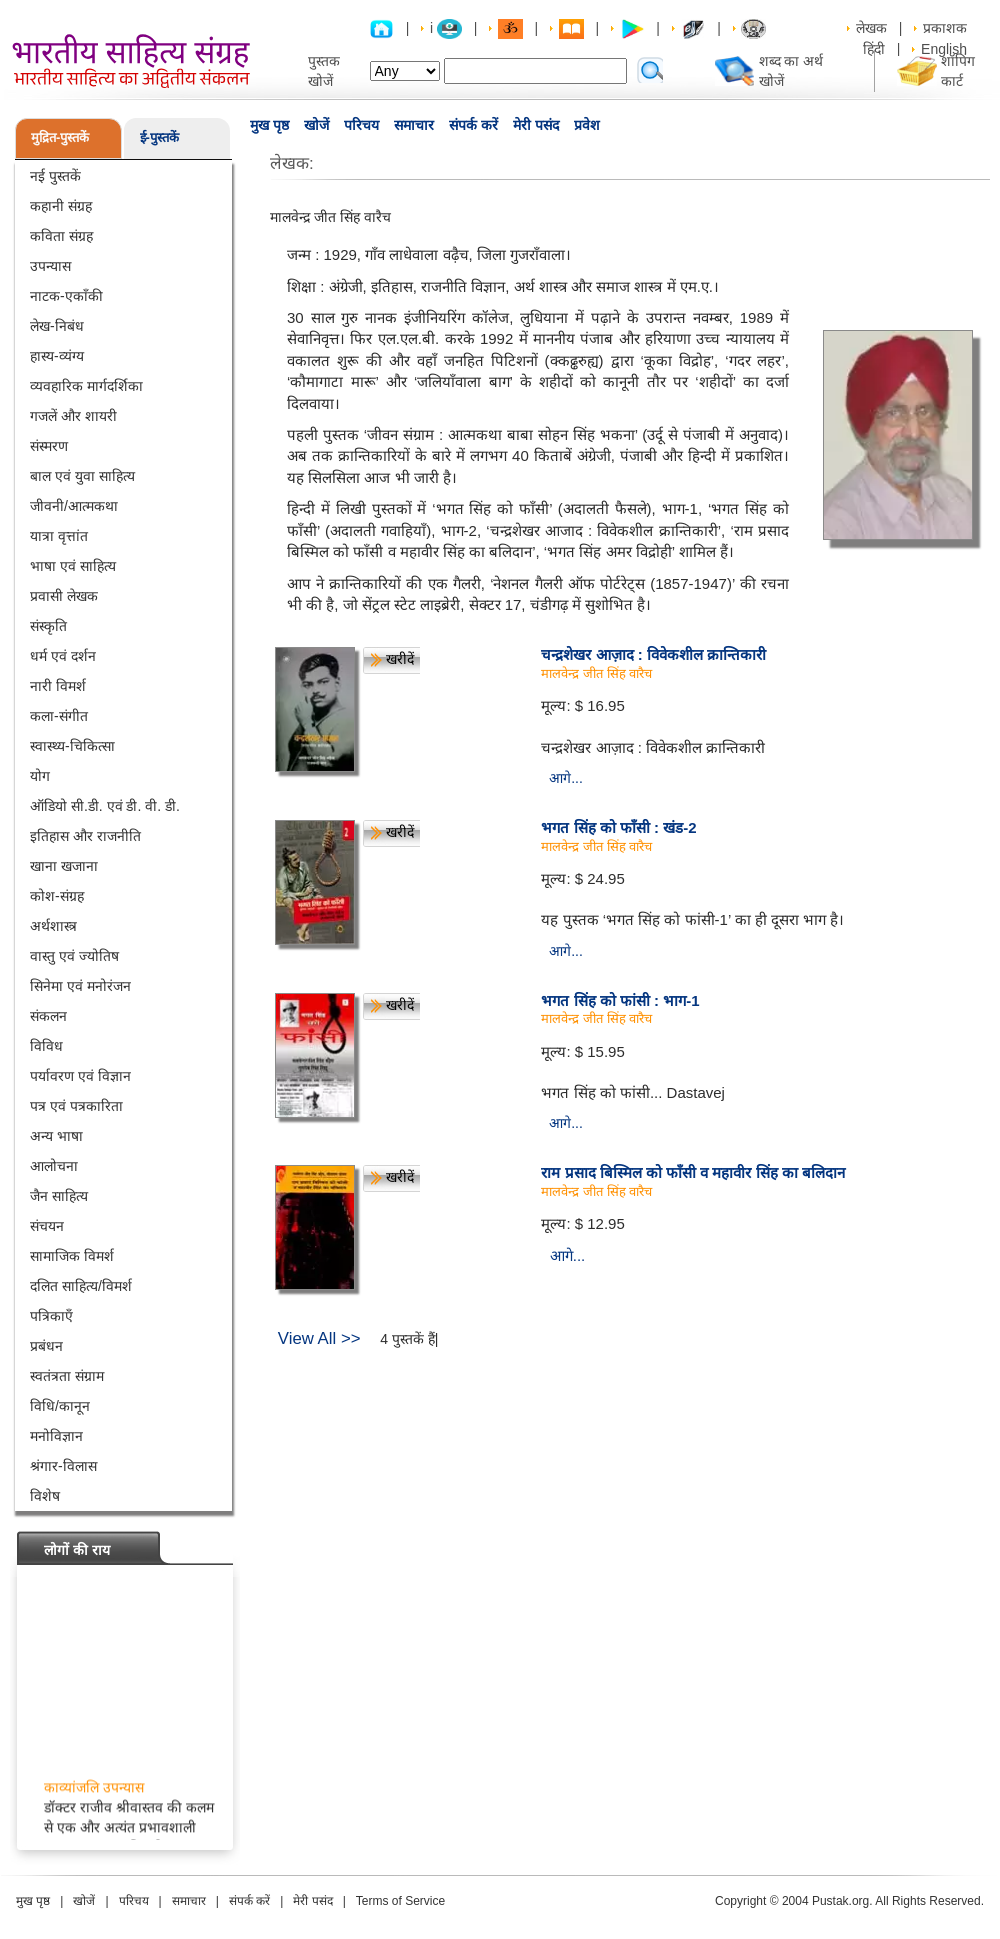 The width and height of the screenshot is (1000, 1939). Describe the element at coordinates (58, 686) in the screenshot. I see `नारी विमर्श` at that location.